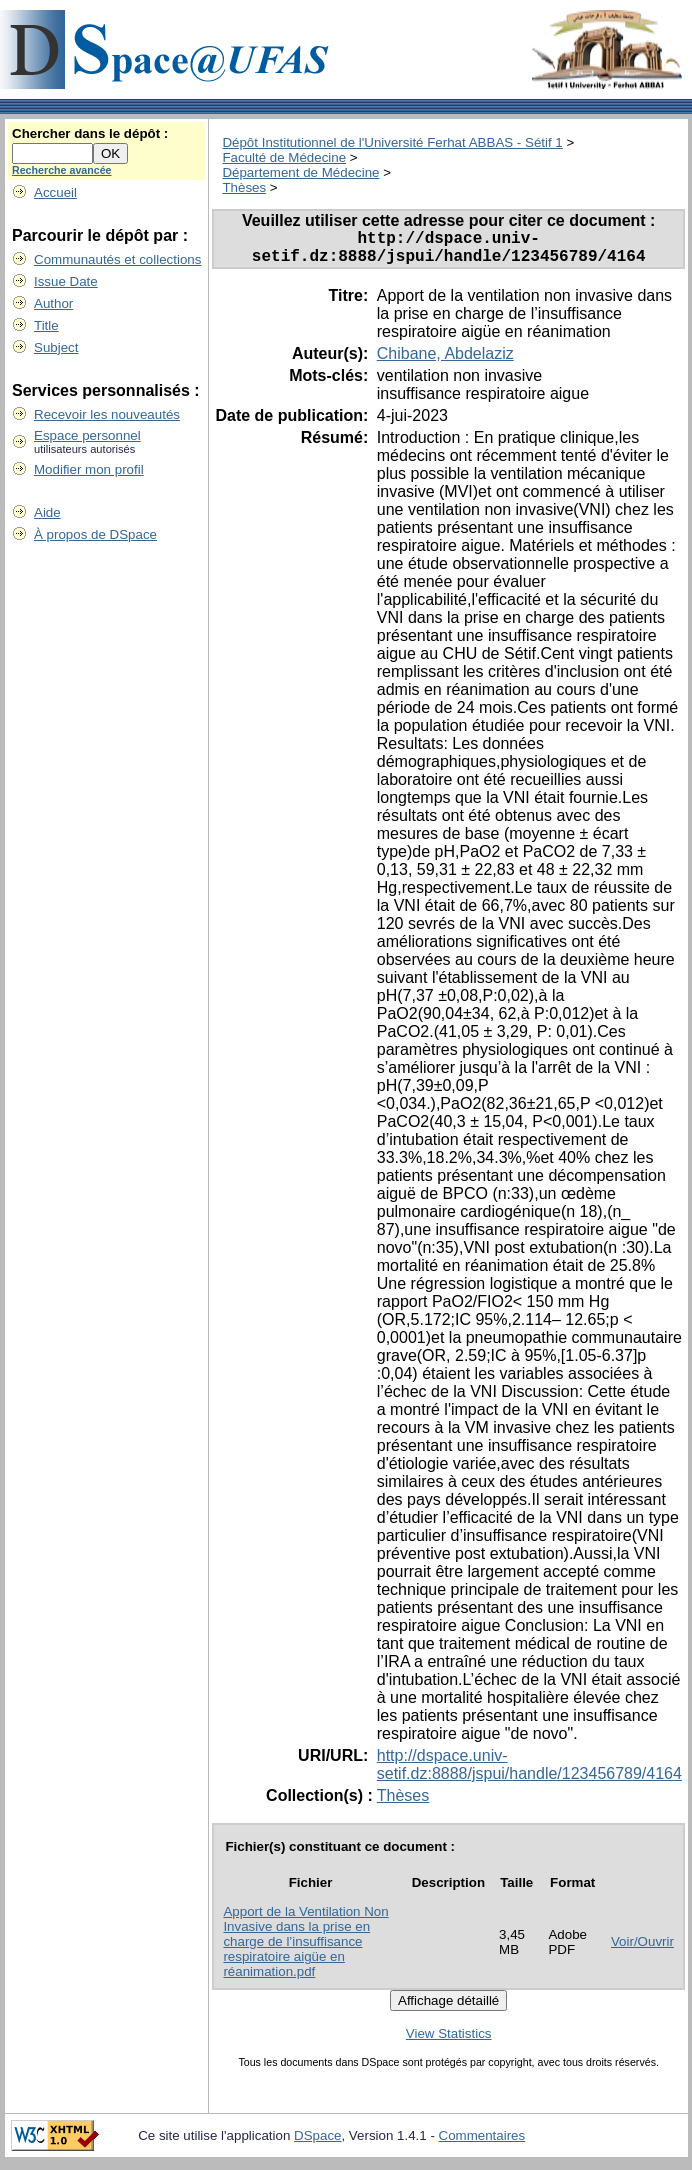 This screenshot has height=2170, width=692. Describe the element at coordinates (66, 281) in the screenshot. I see `Issue Date` at that location.